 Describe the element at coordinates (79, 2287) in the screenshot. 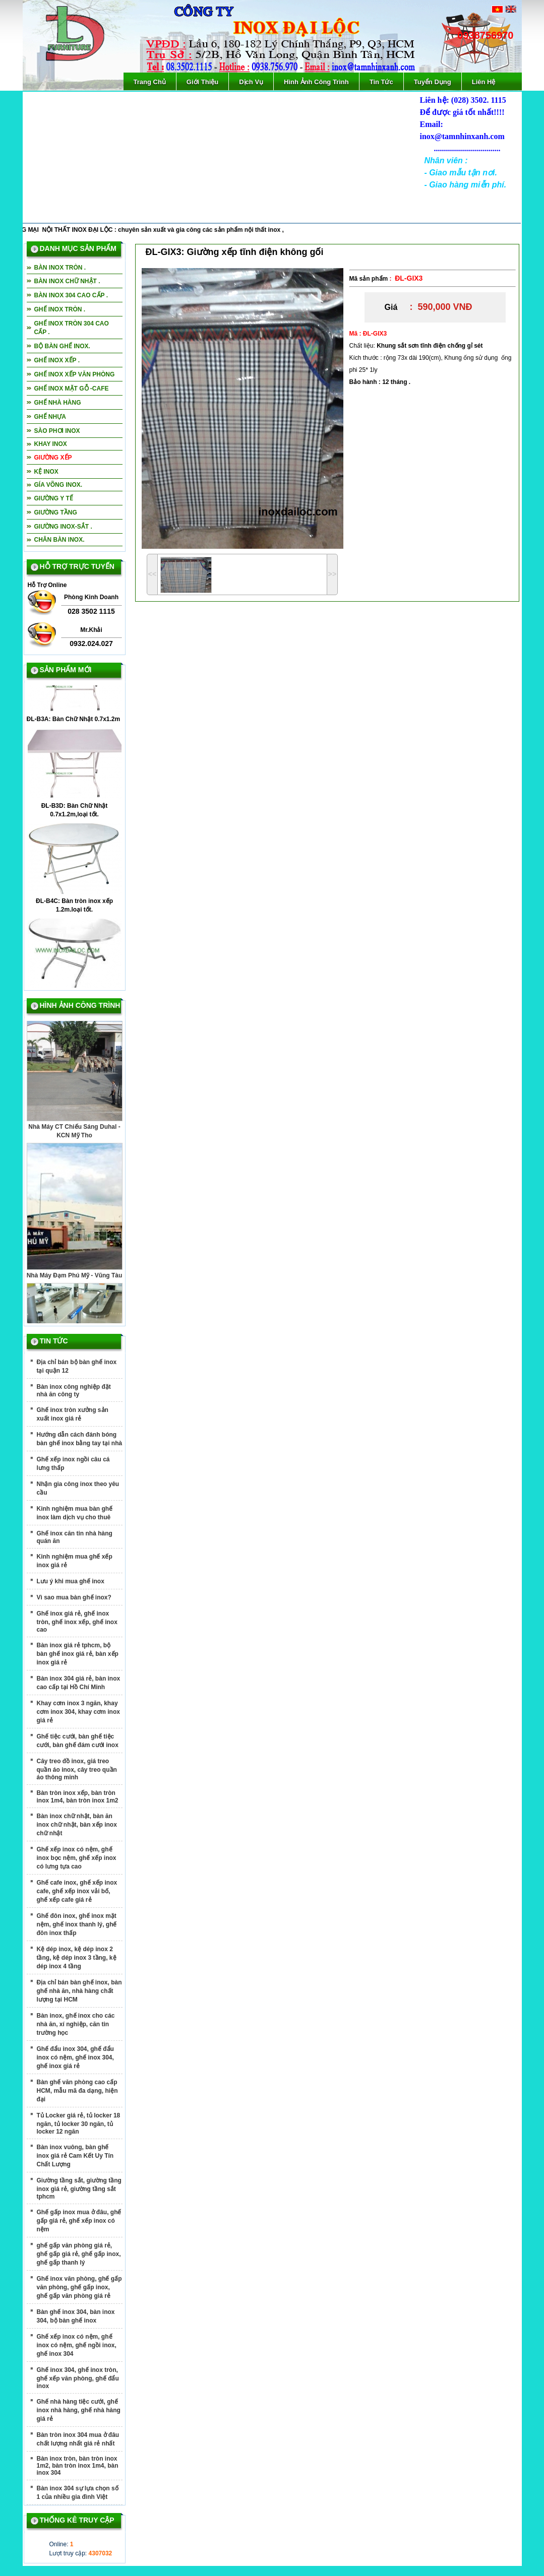

I see `Ghế inox văn phòng, ghế gấp văn phòng, ghế gấp inox, ghế gấp văn phòng giá rẻ` at that location.